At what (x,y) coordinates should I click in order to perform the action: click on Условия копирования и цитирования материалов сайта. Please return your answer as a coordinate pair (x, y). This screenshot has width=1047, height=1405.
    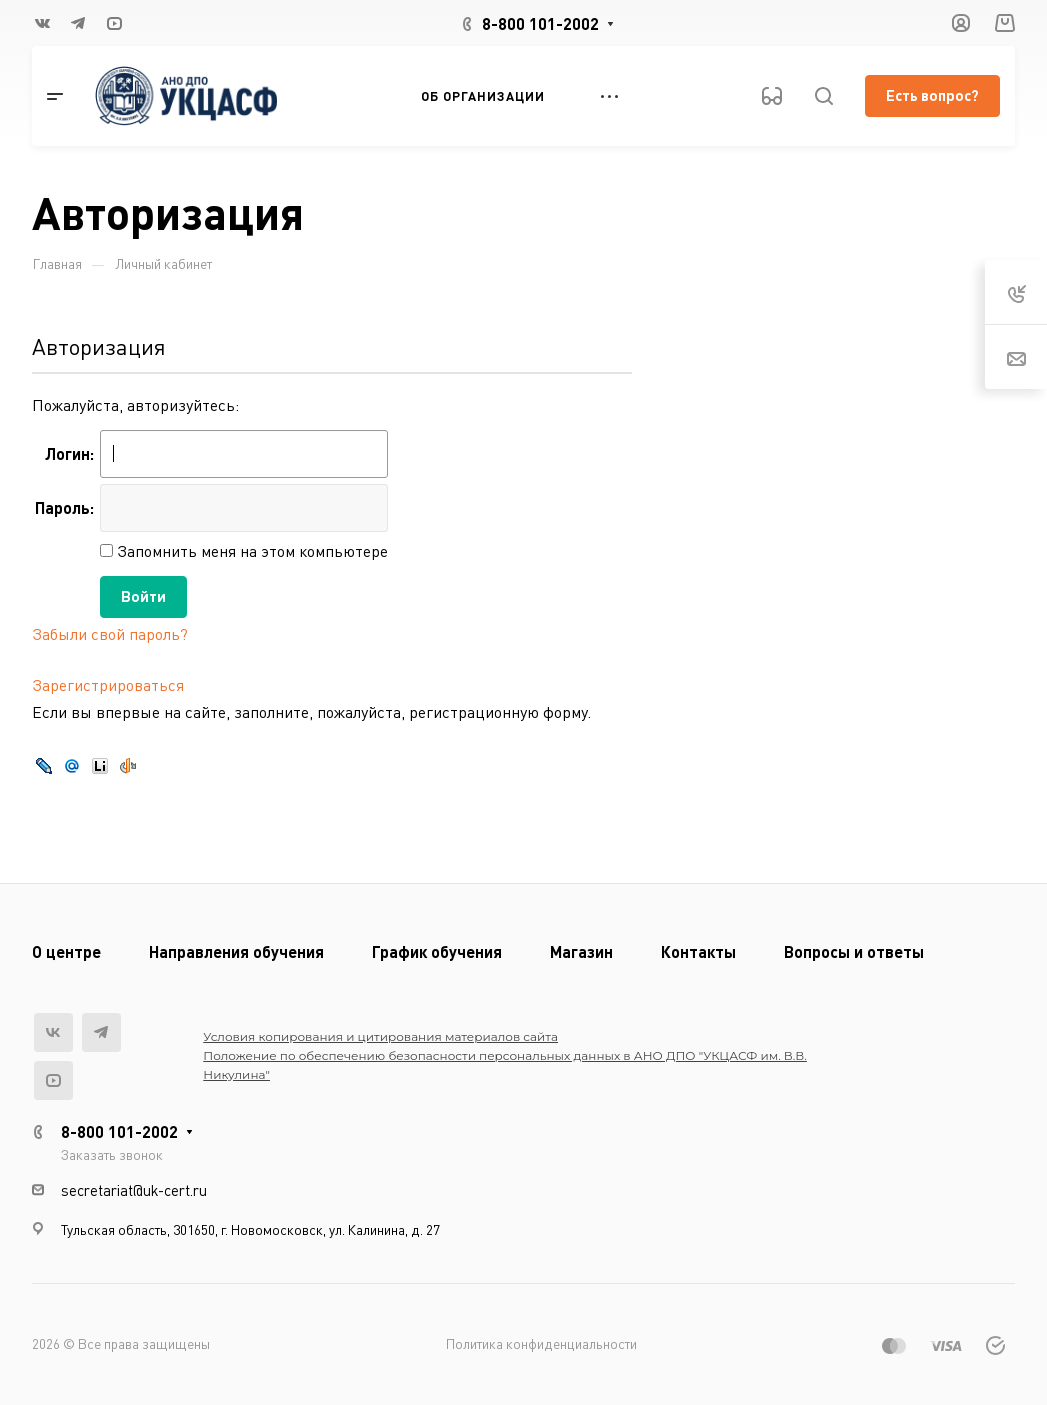
    Looking at the image, I should click on (380, 1036).